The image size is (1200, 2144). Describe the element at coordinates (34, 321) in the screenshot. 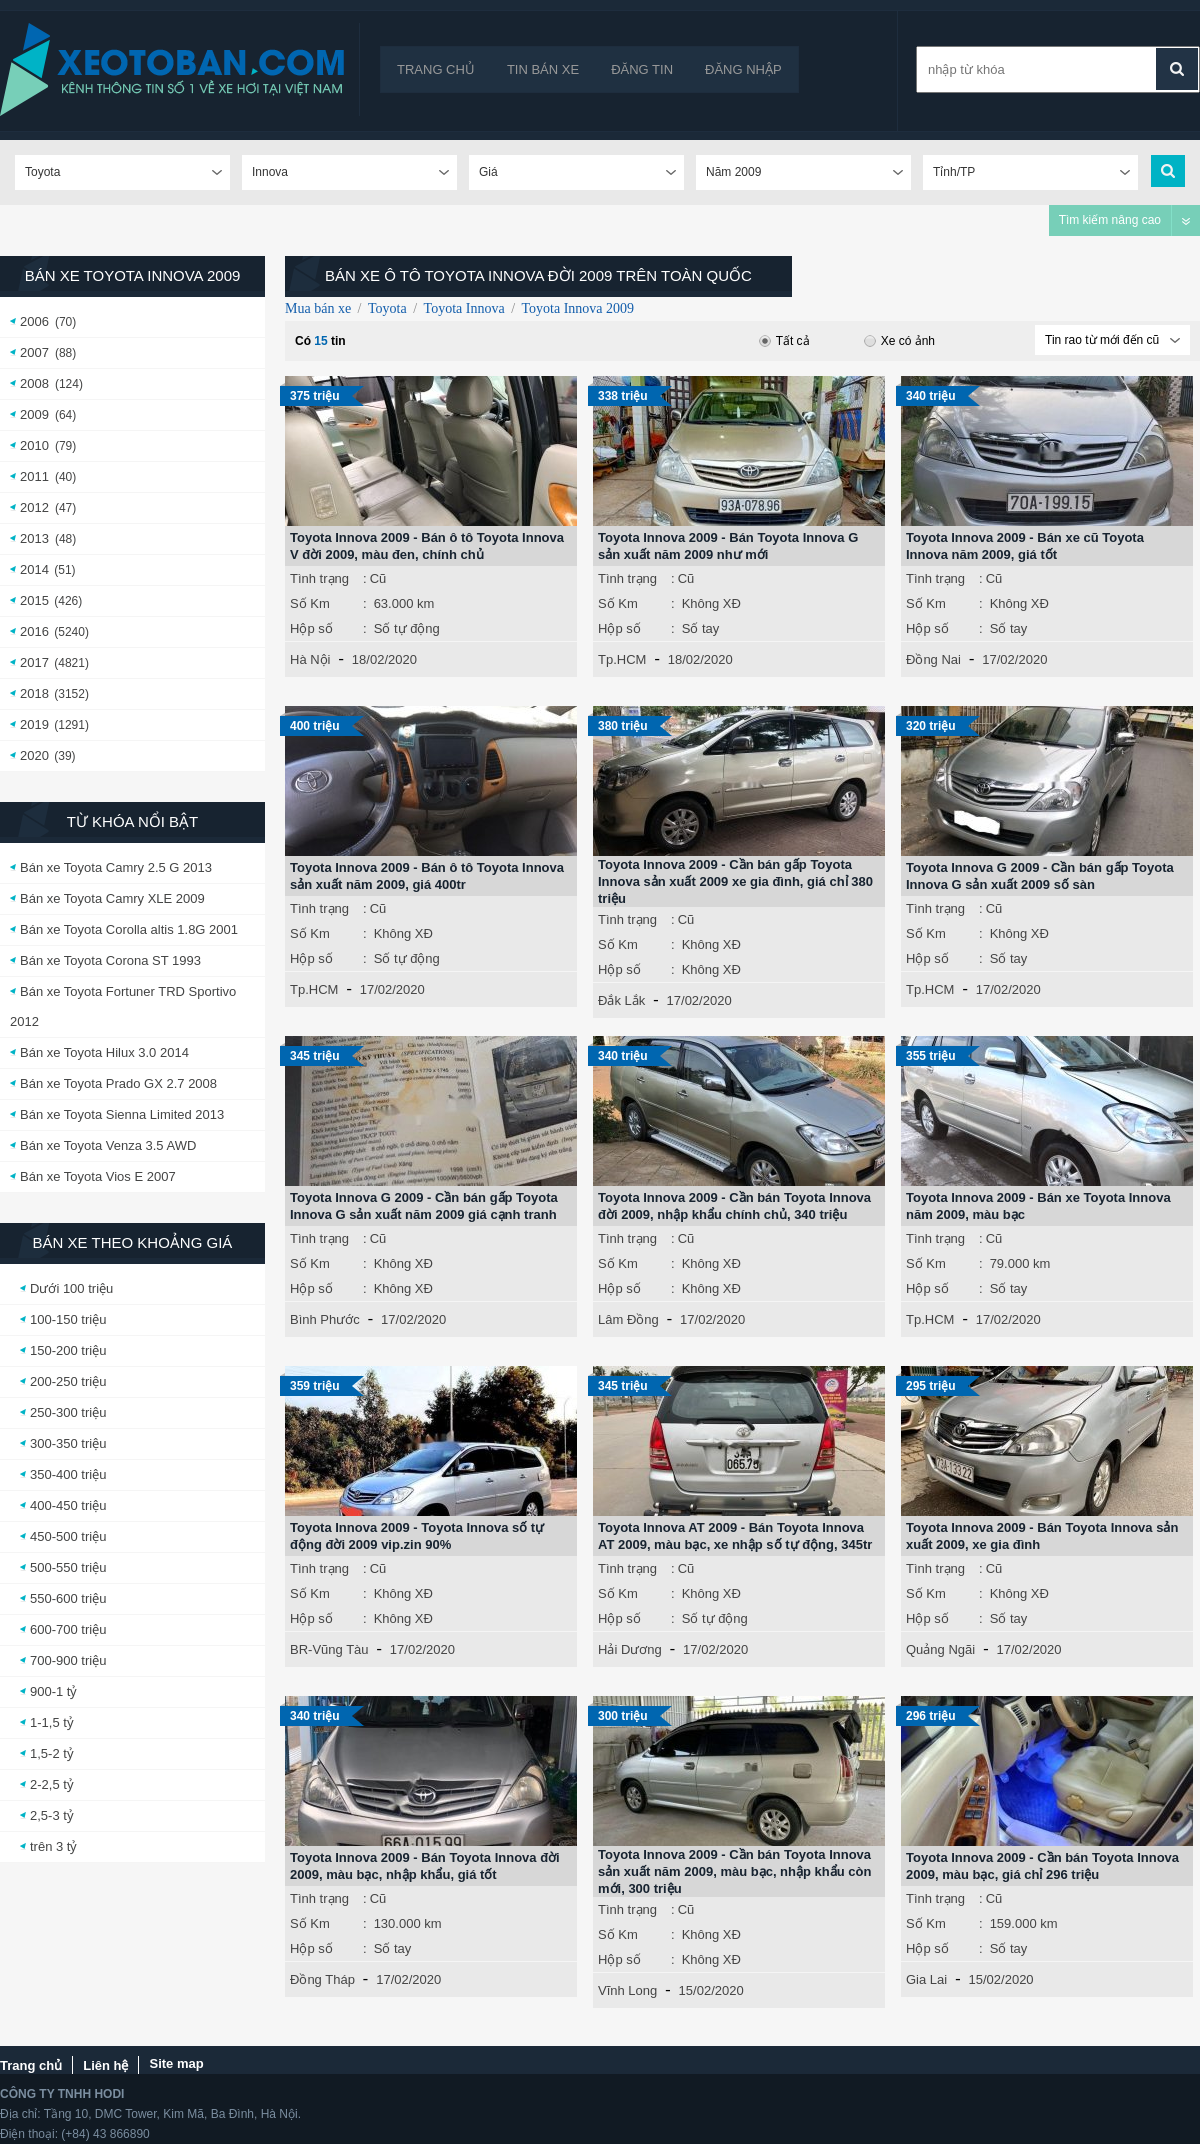

I see `2006` at that location.